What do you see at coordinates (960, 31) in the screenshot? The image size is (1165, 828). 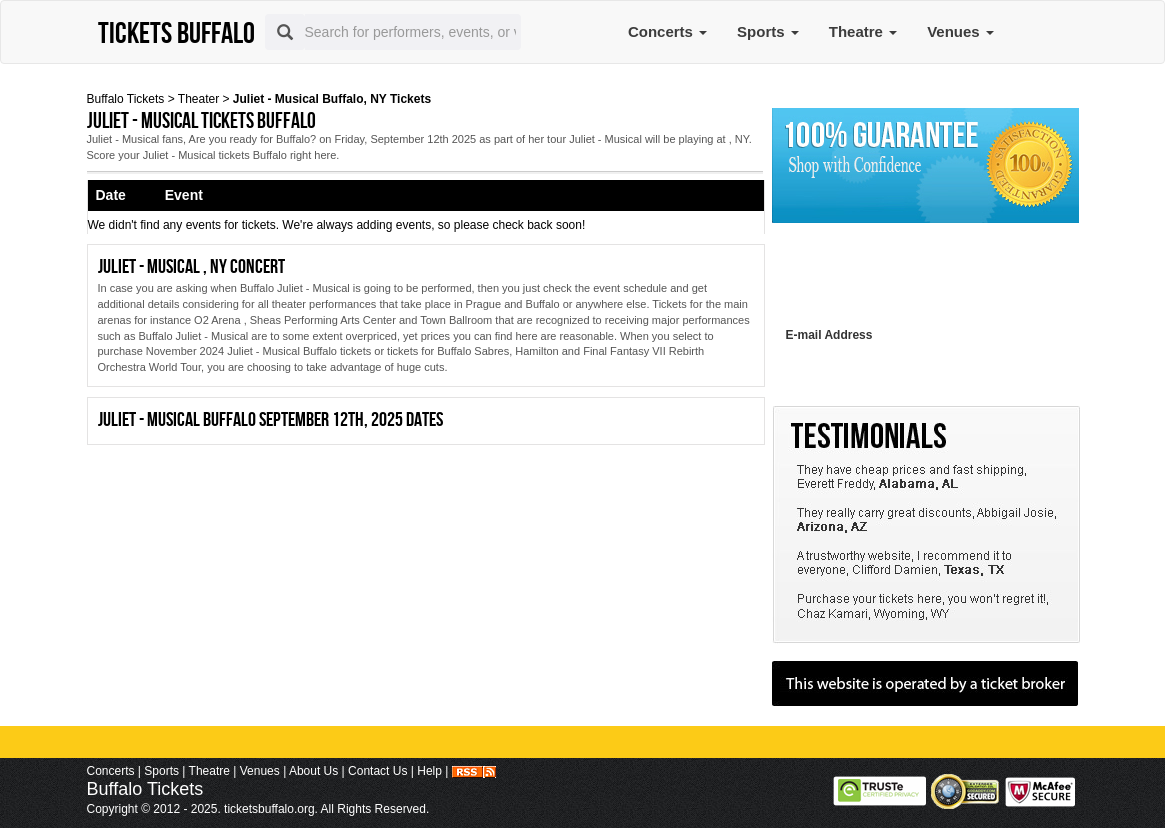 I see `Venues` at bounding box center [960, 31].